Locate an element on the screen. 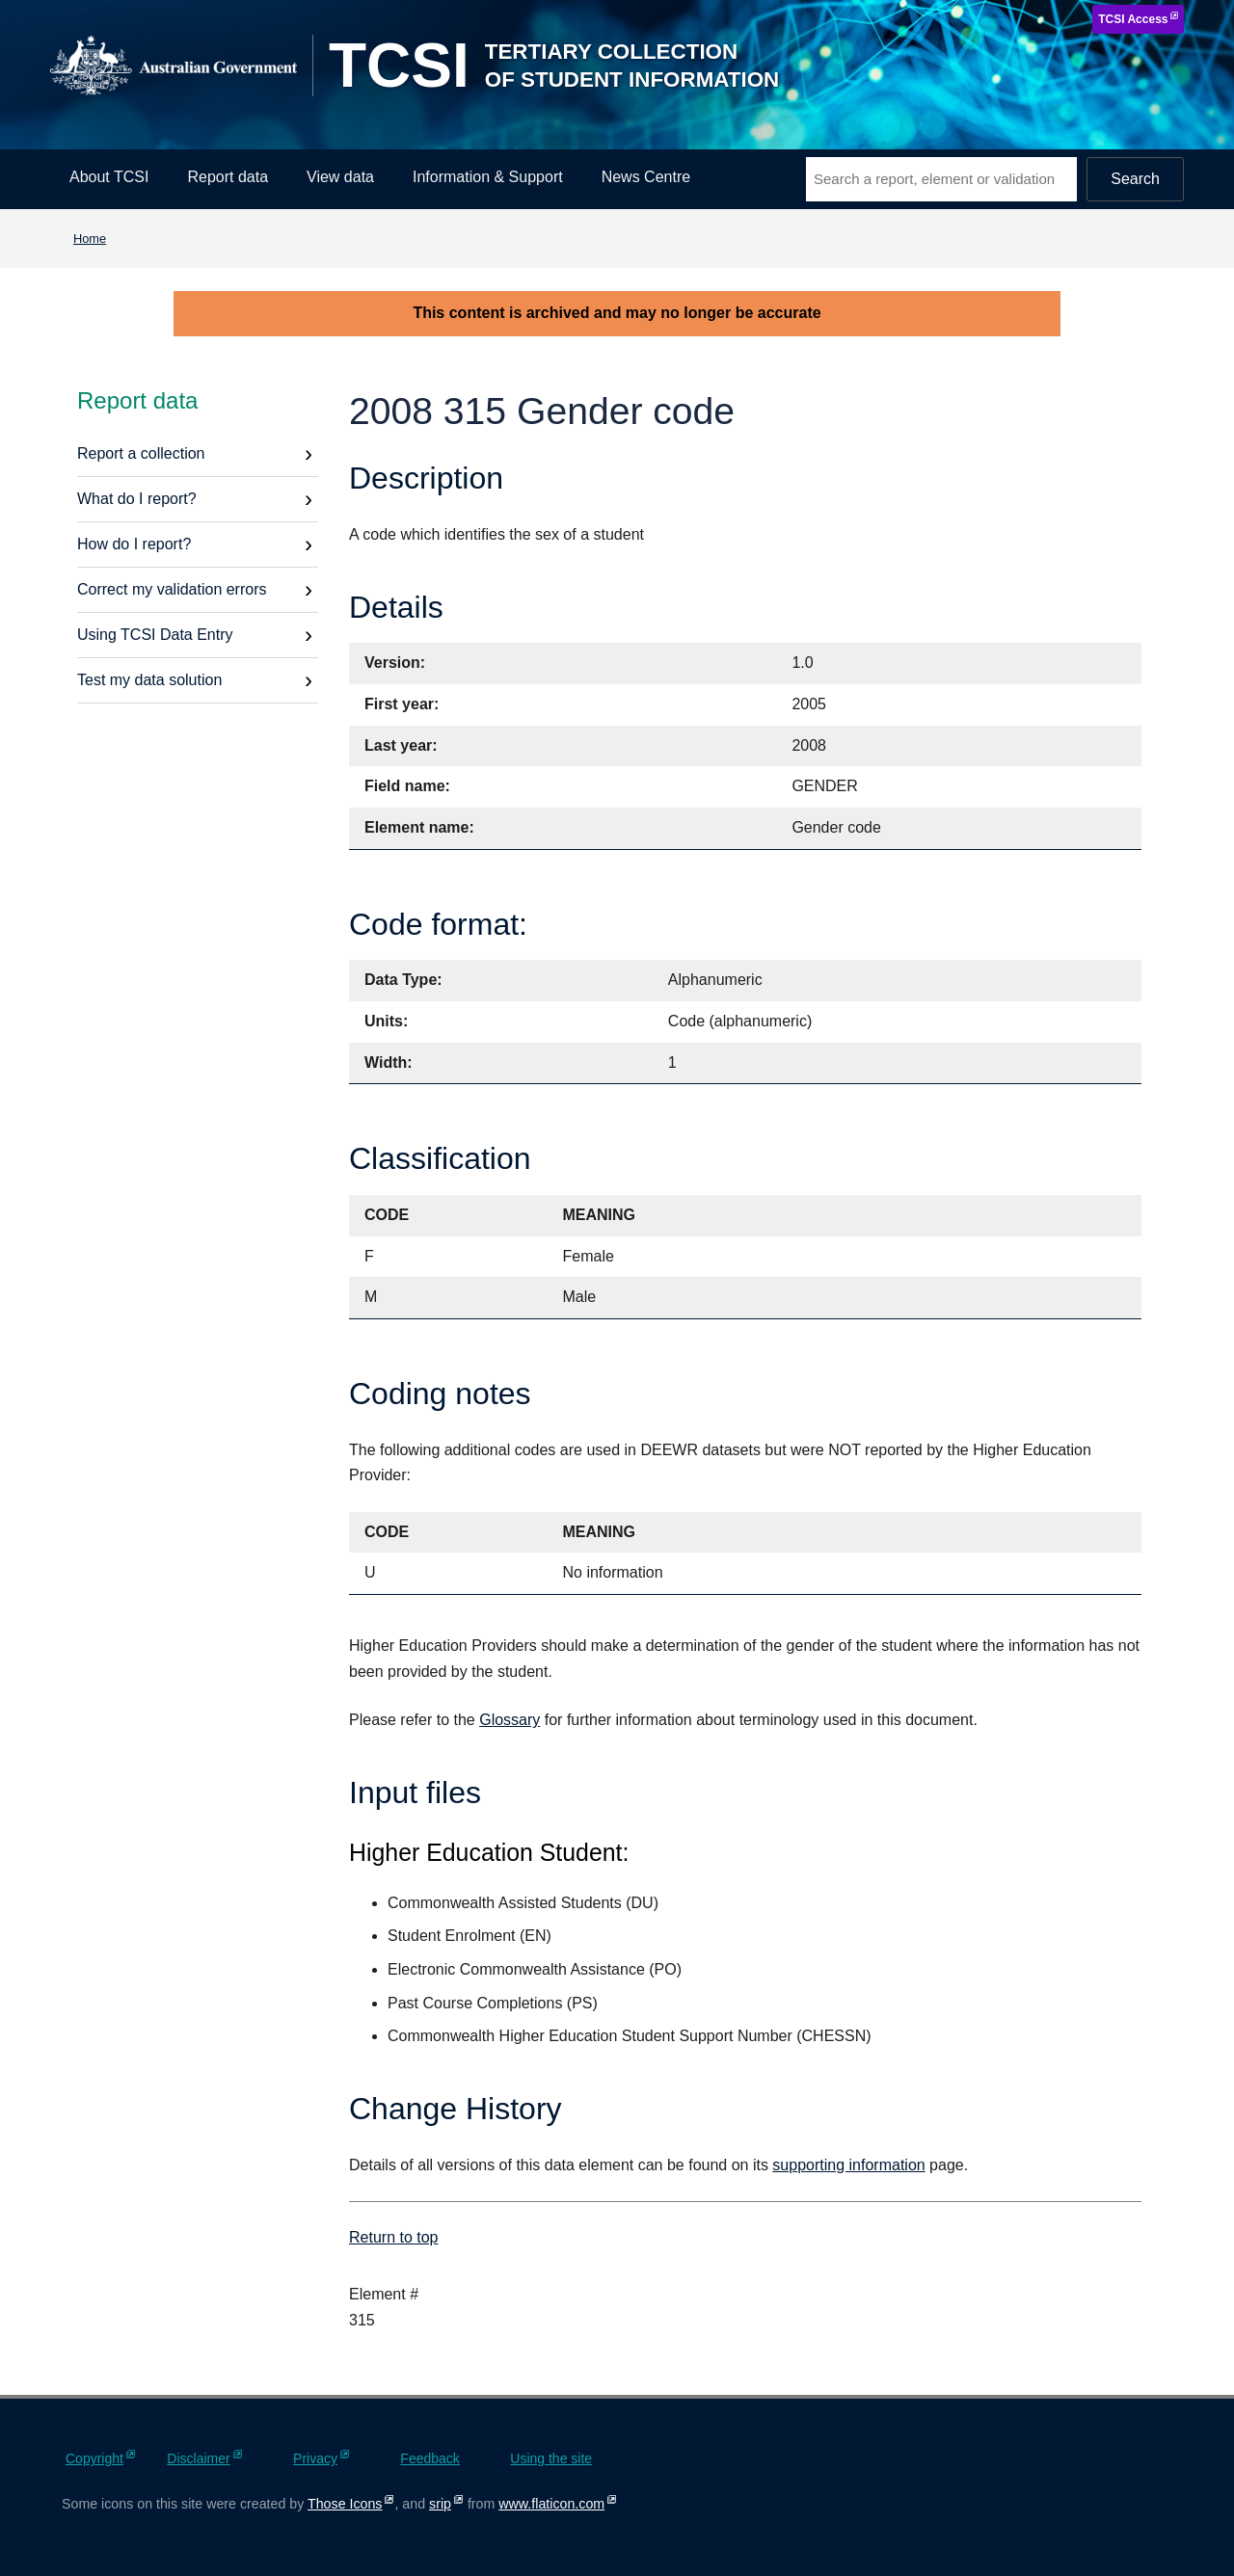 The height and width of the screenshot is (2576, 1234). supporting information is located at coordinates (848, 2165).